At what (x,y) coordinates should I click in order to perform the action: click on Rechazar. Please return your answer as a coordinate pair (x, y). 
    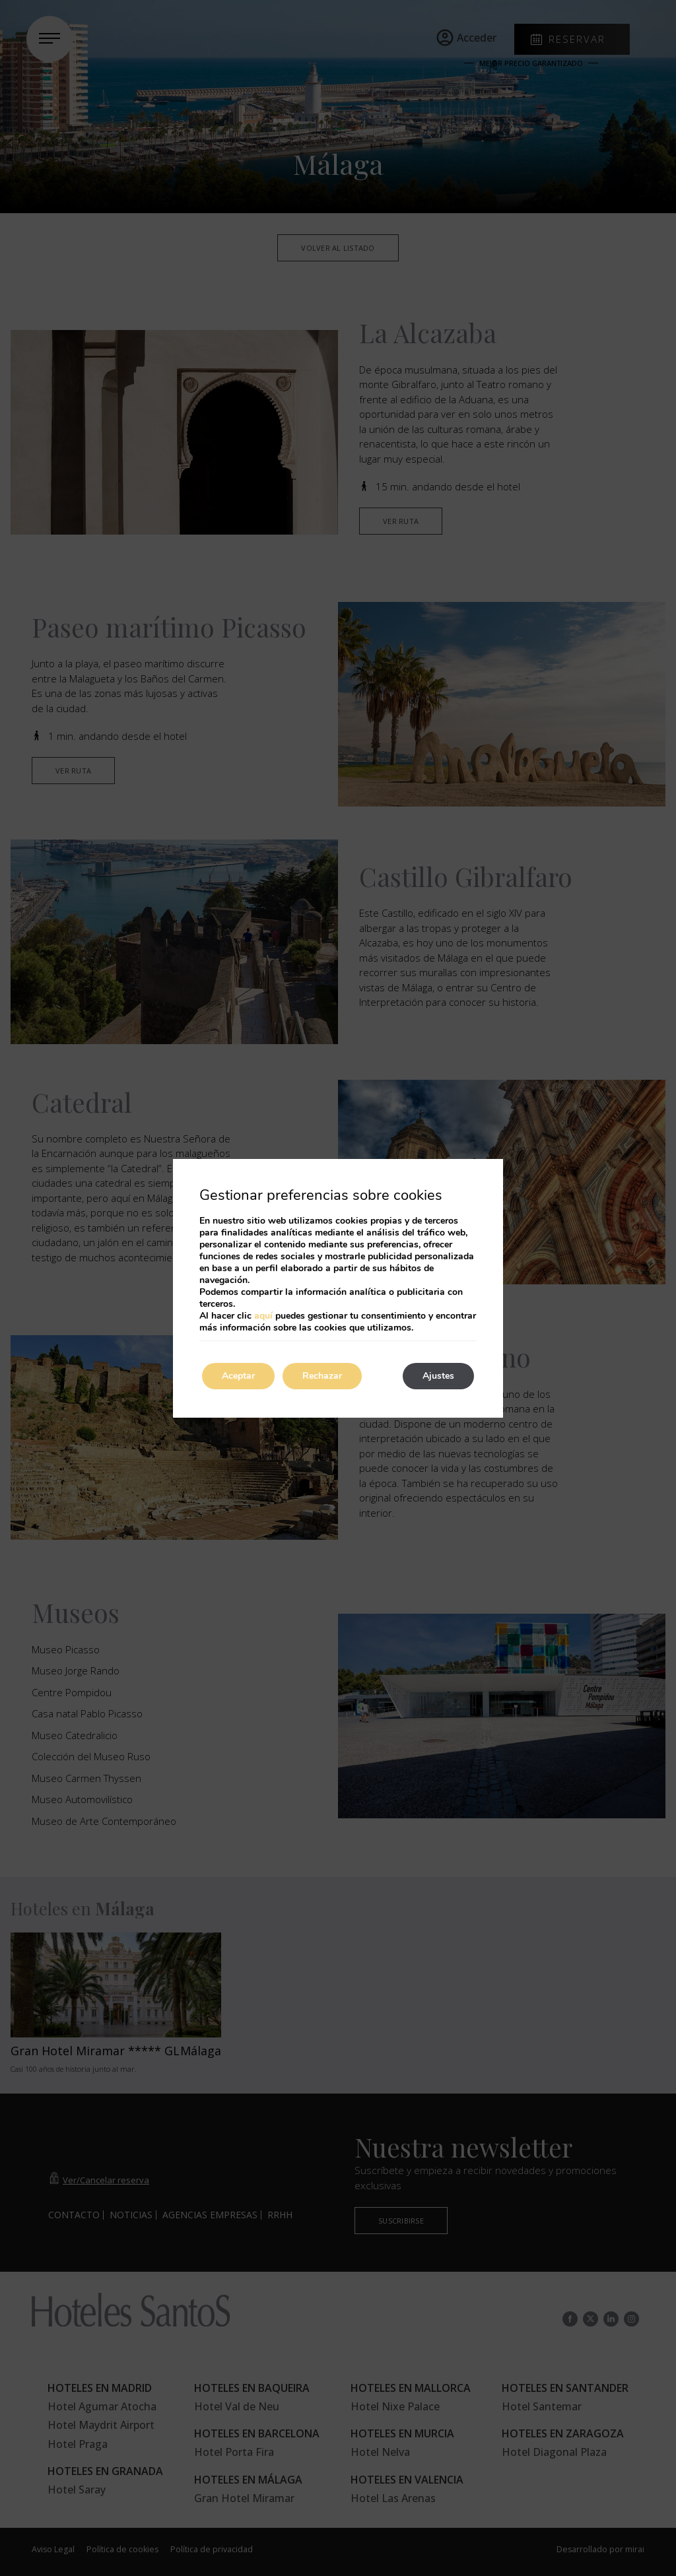
    Looking at the image, I should click on (322, 1376).